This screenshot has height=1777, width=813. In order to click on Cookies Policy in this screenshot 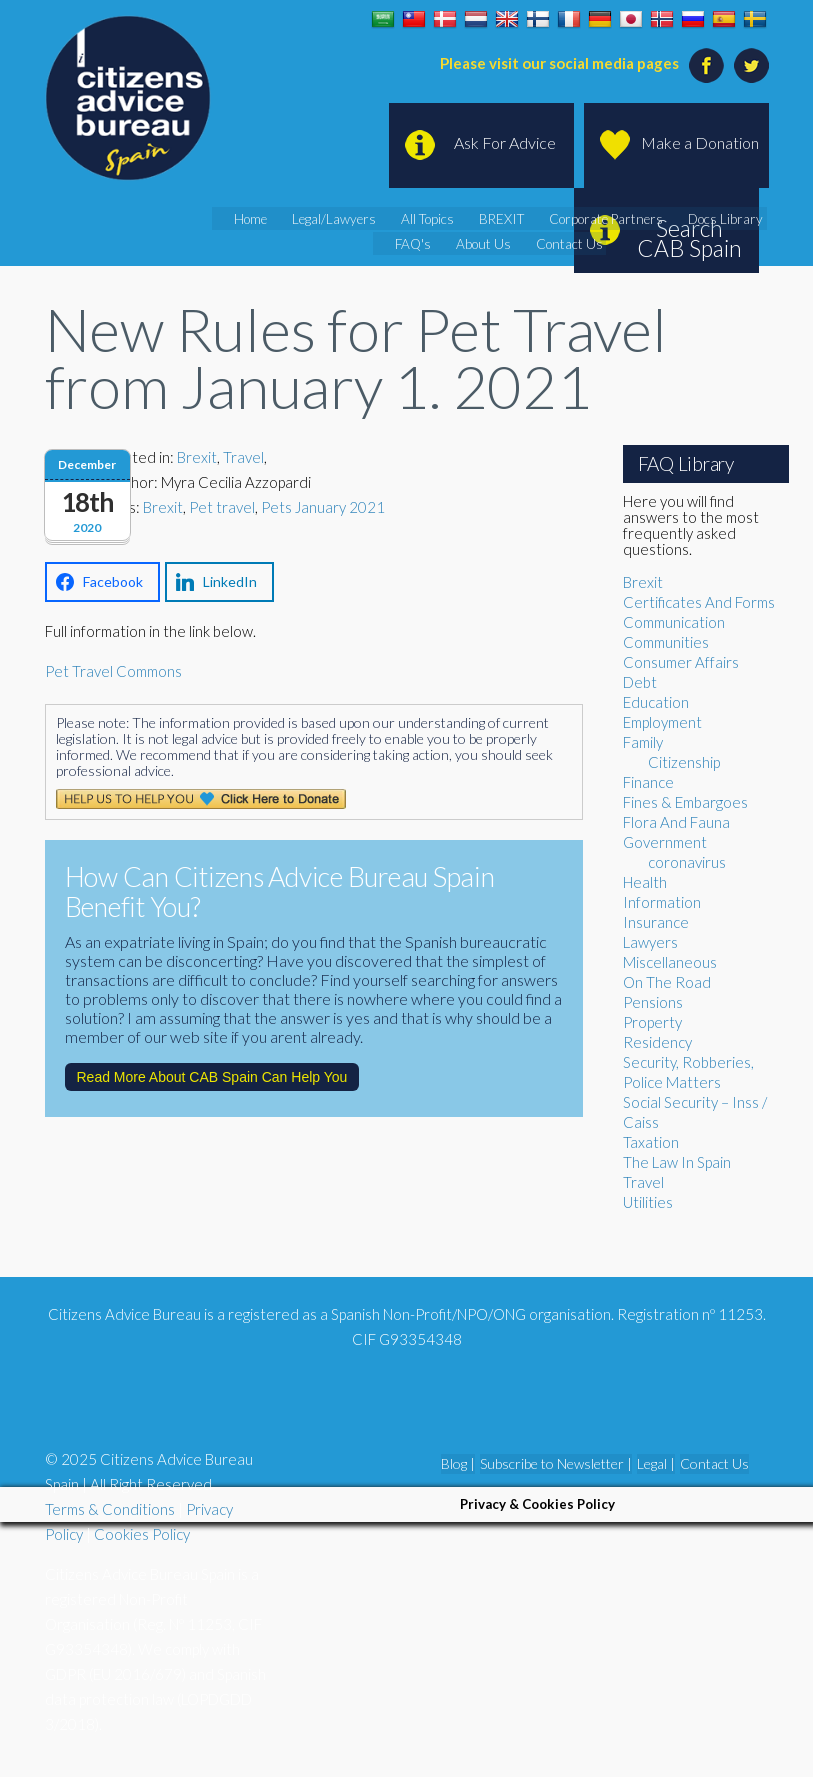, I will do `click(142, 1534)`.